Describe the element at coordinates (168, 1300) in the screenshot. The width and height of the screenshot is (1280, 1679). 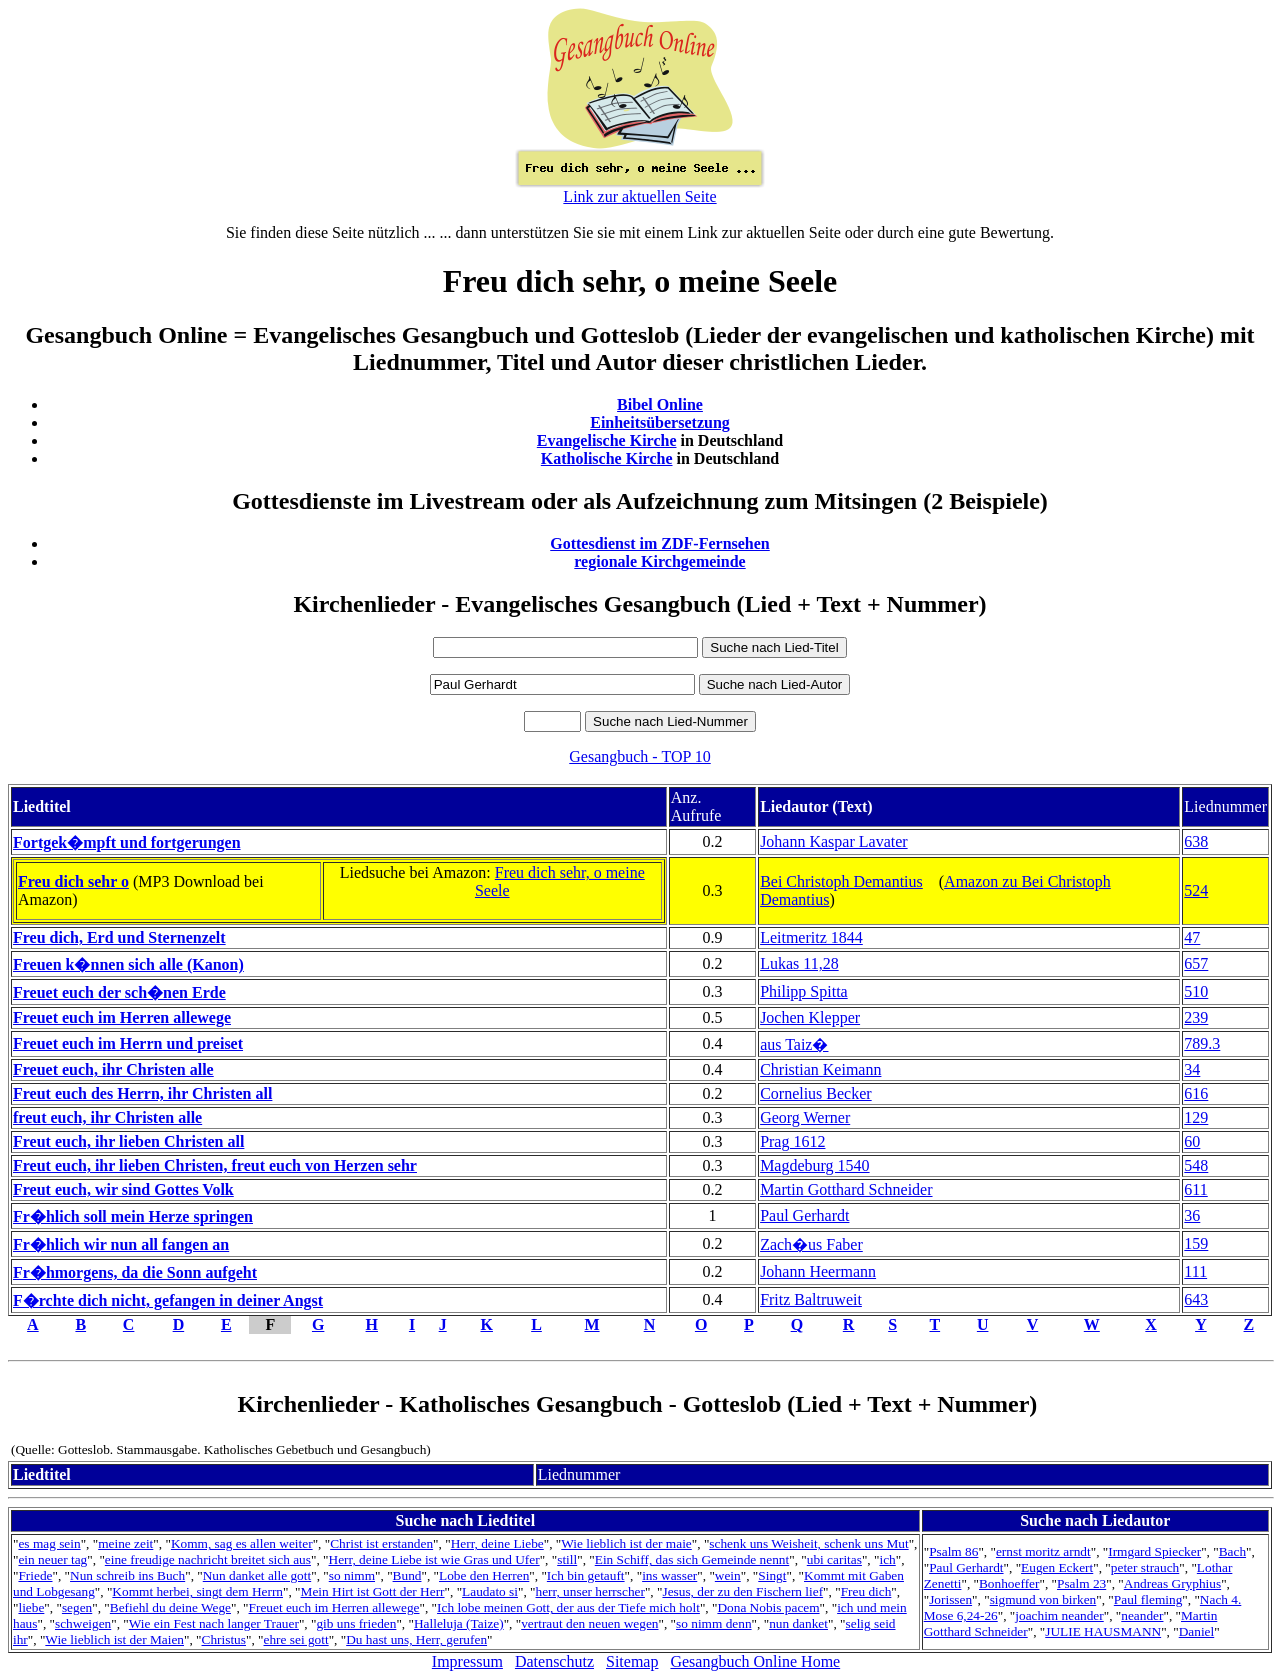
I see `F�rchte dich nicht, gefangen in deiner Angst` at that location.